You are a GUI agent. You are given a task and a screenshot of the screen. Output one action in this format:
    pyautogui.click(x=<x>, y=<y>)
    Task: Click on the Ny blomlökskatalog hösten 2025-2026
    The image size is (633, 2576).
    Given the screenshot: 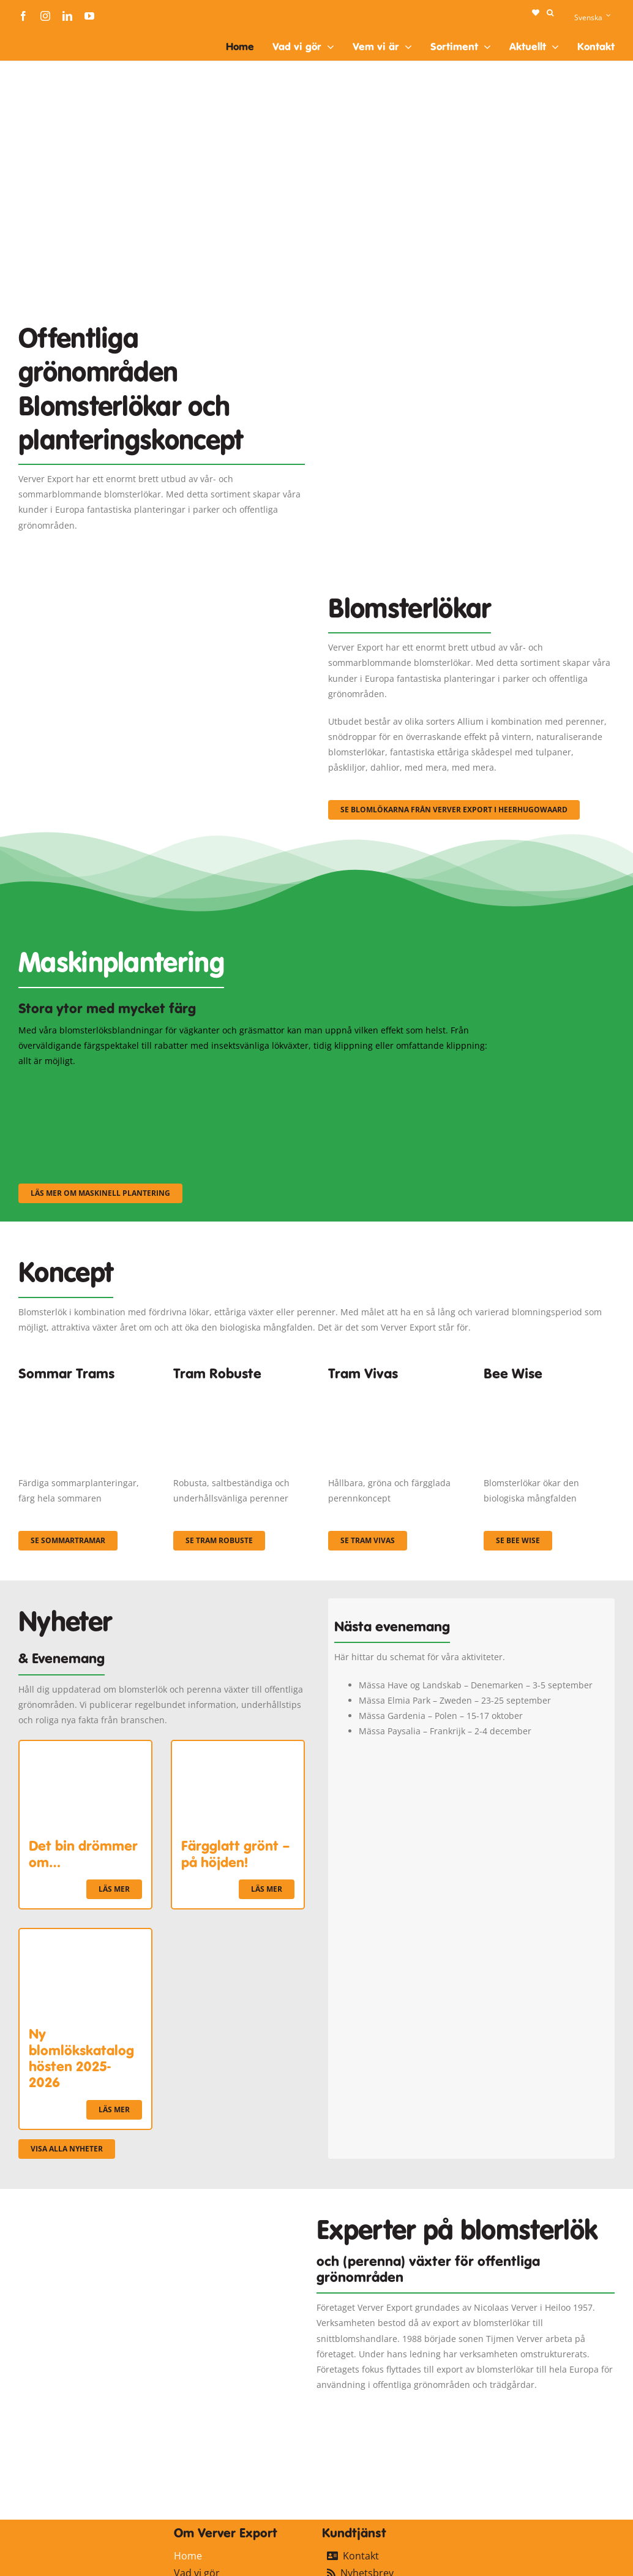 What is the action you would take?
    pyautogui.click(x=81, y=2058)
    